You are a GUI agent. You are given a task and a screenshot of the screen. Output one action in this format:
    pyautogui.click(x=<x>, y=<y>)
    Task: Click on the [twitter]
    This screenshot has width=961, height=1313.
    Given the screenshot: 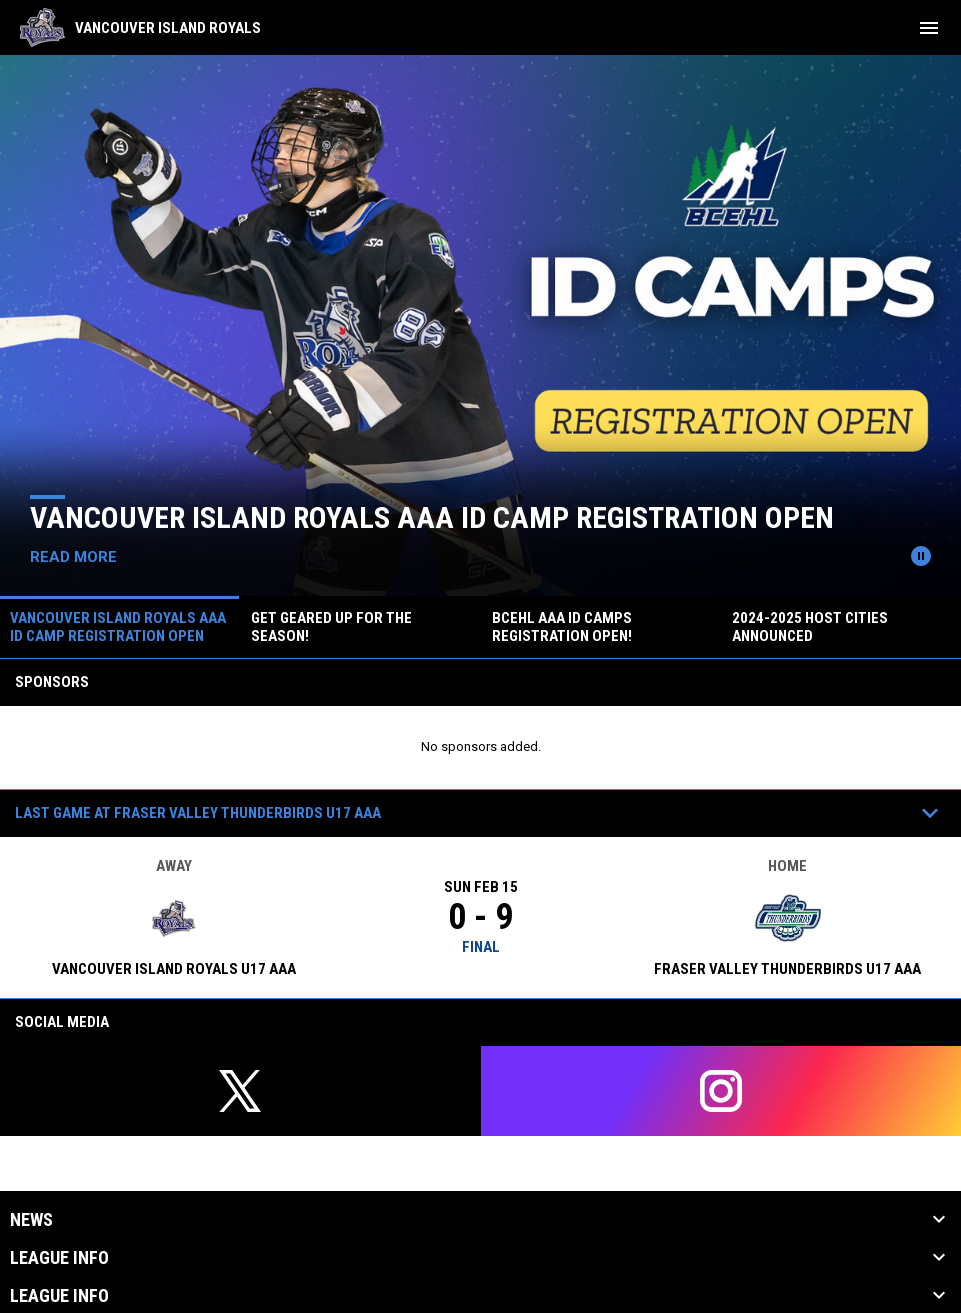 What is the action you would take?
    pyautogui.click(x=240, y=1091)
    